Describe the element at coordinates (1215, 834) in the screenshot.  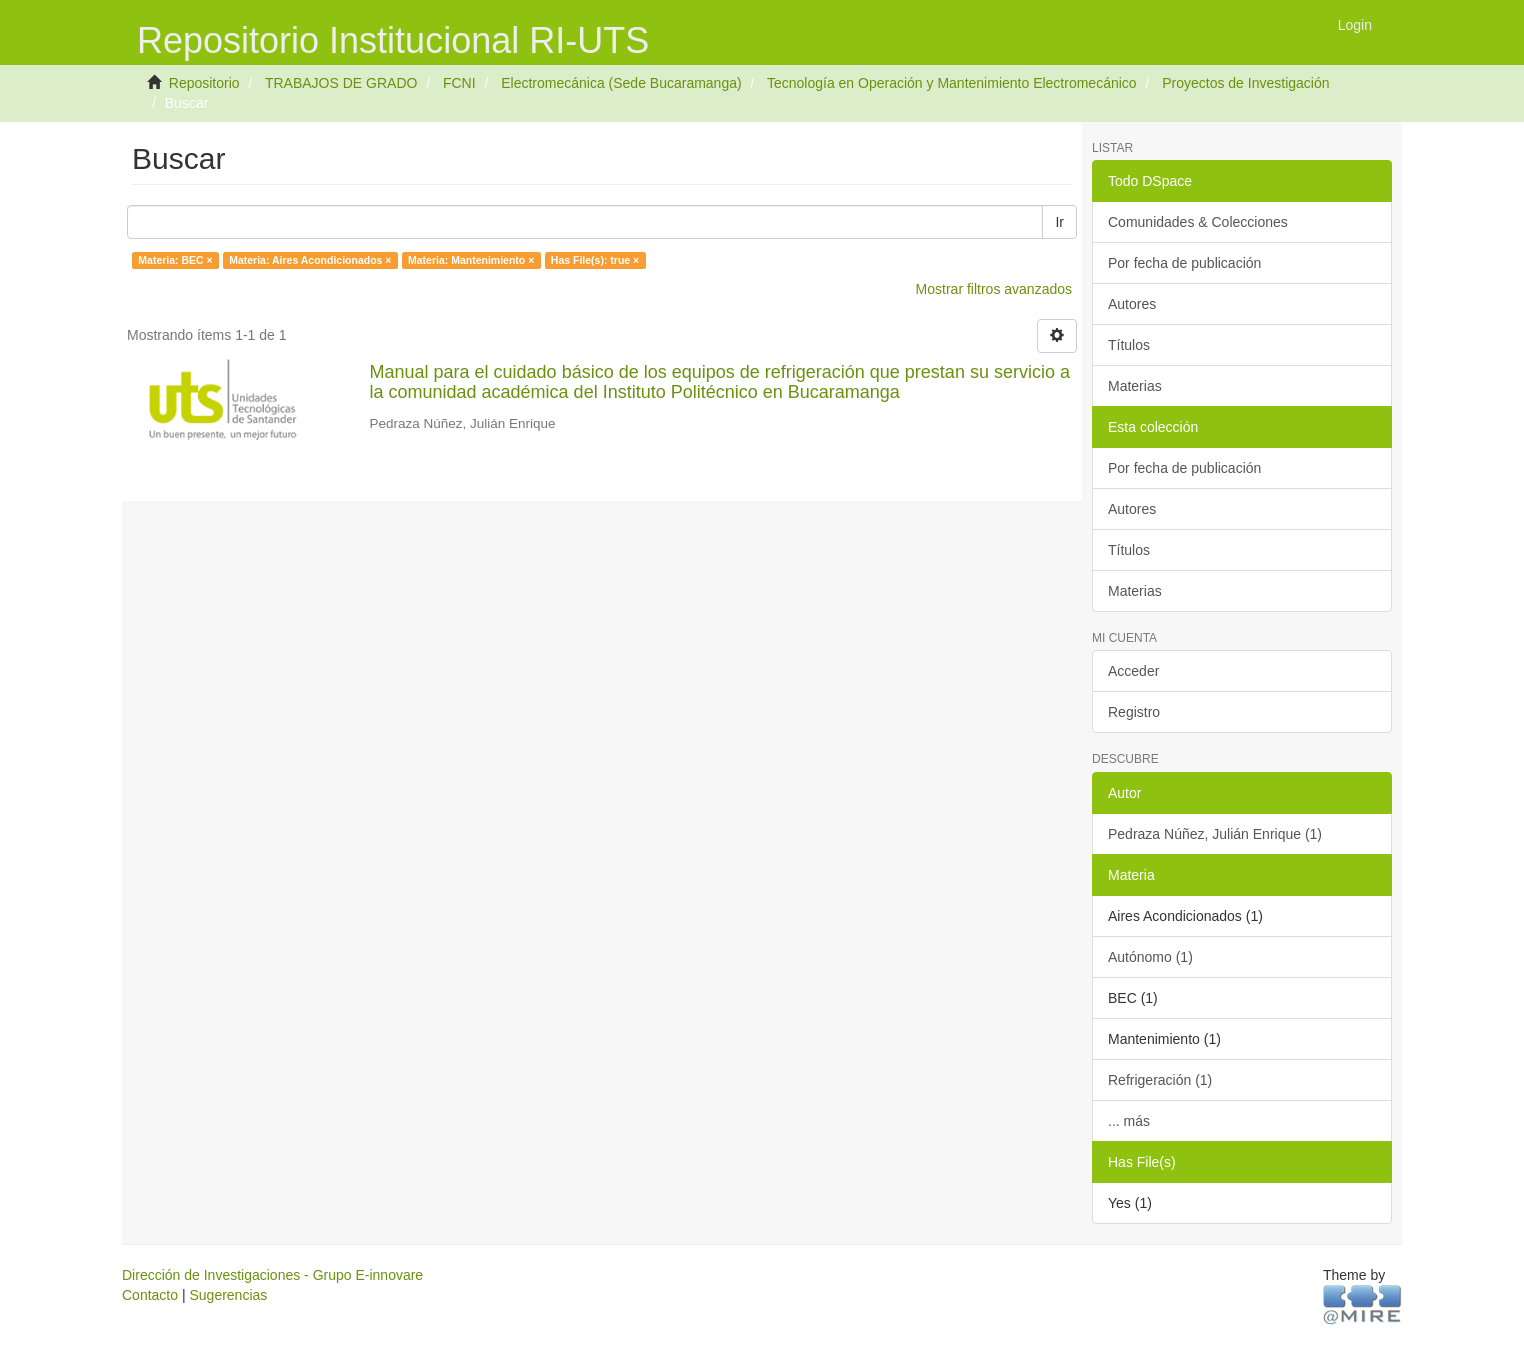
I see `Pedraza Núñez, Julián Enrique (1)` at that location.